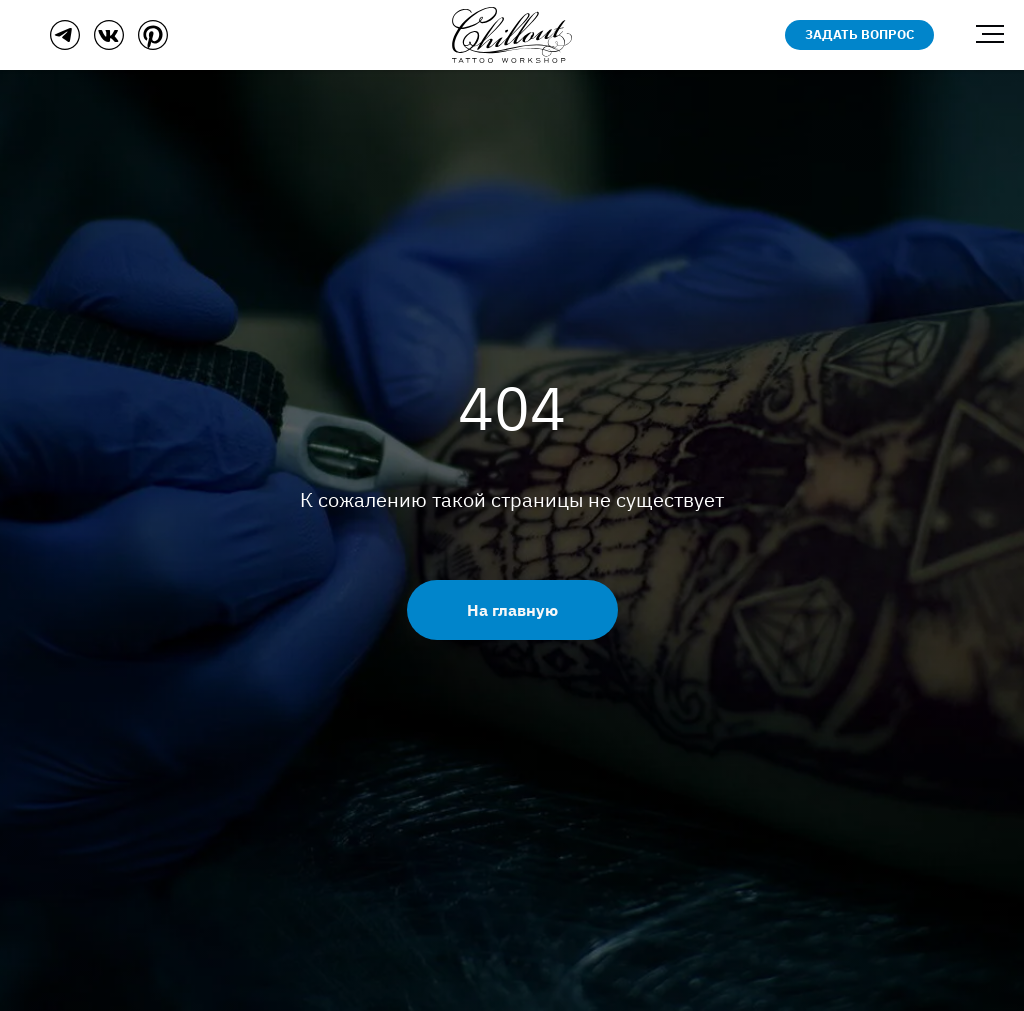 This screenshot has width=1024, height=1011. What do you see at coordinates (512, 610) in the screenshot?
I see `На главную` at bounding box center [512, 610].